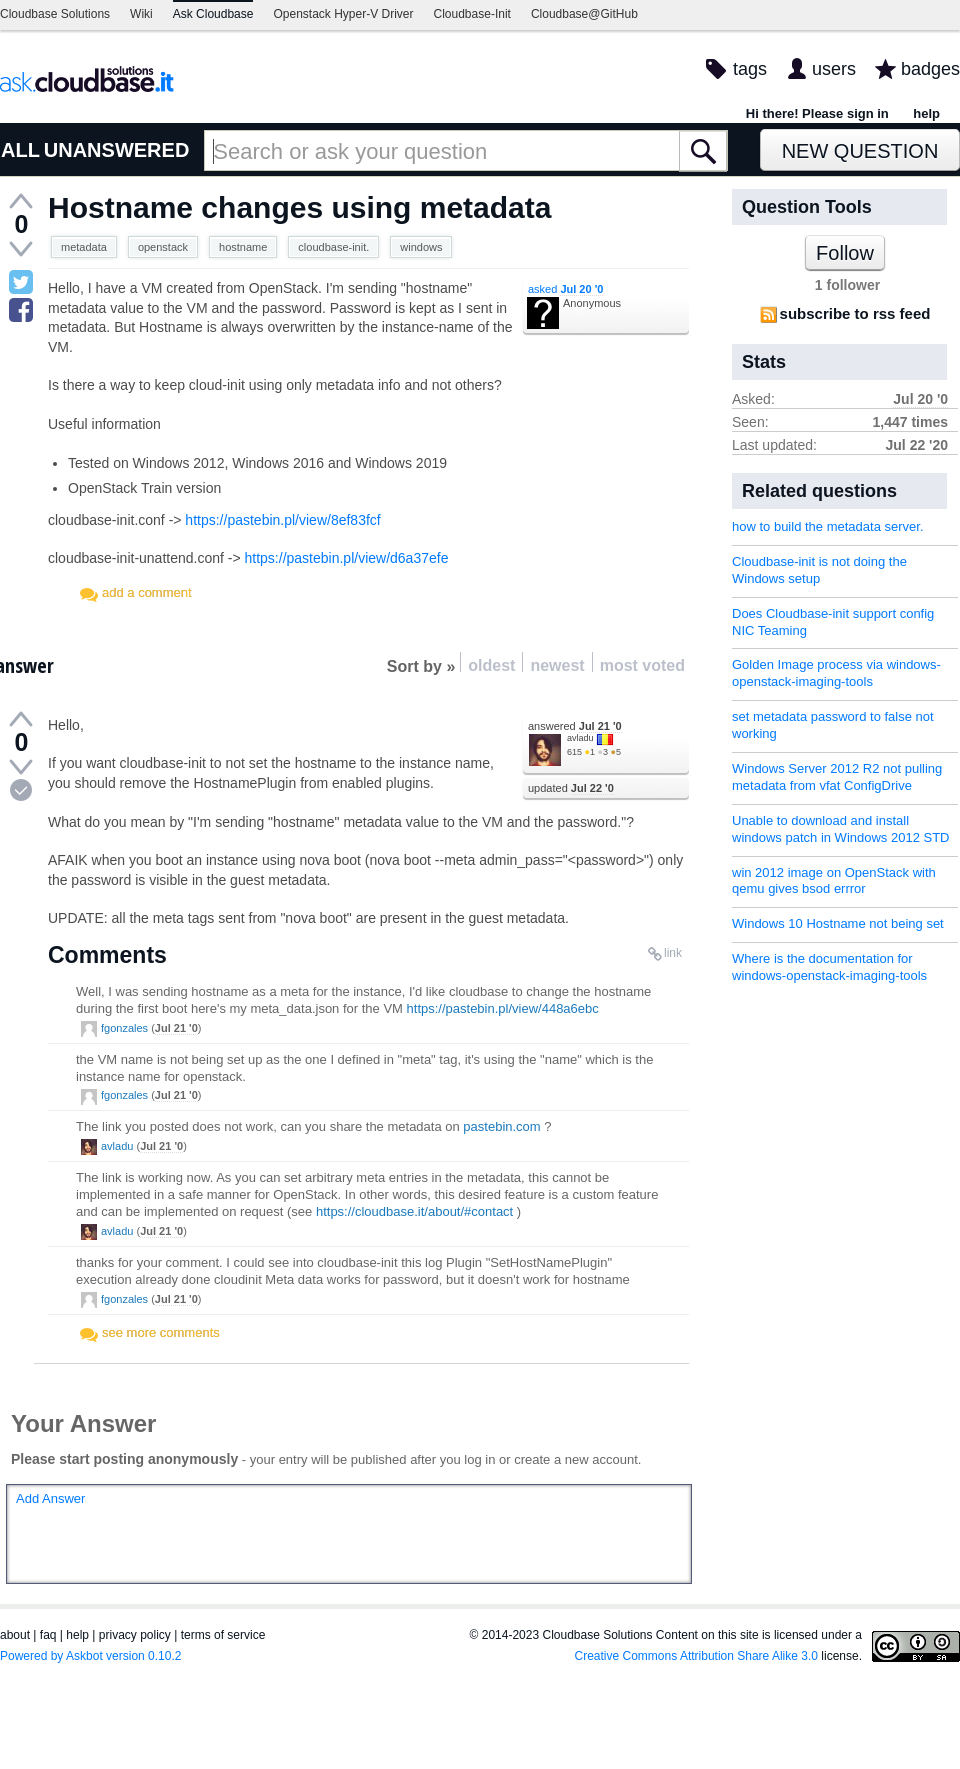  I want to click on pastebin.com, so click(501, 1126).